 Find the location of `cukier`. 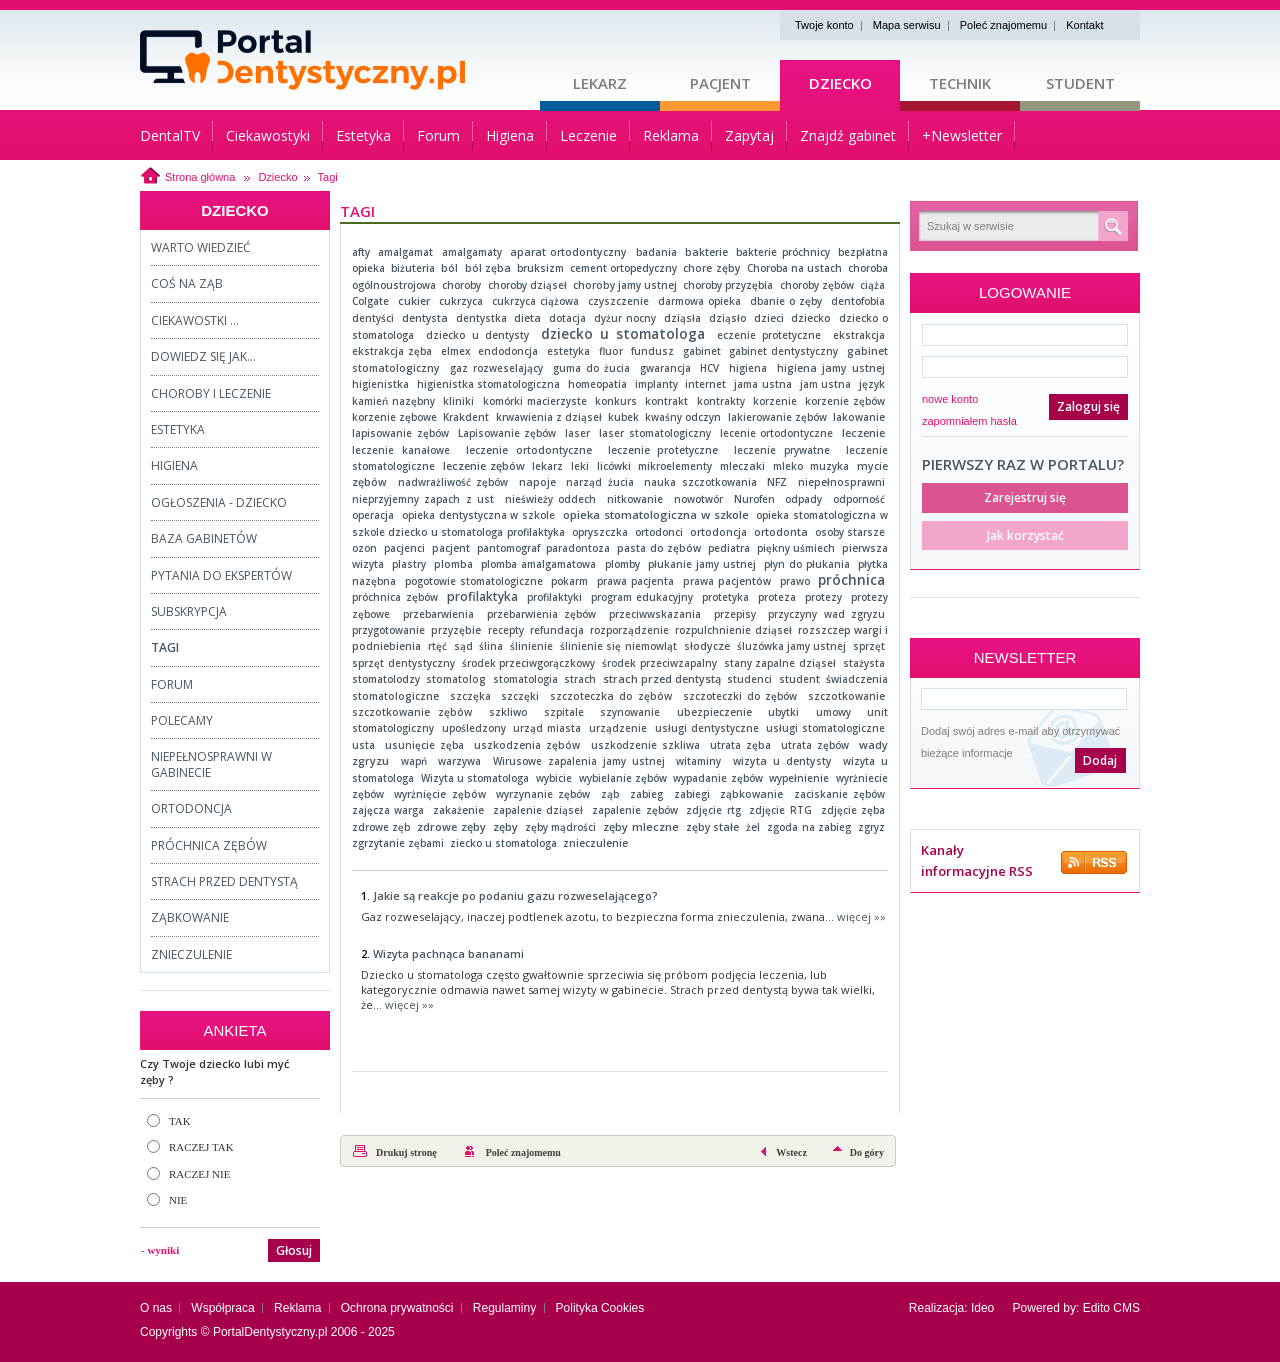

cukier is located at coordinates (414, 301).